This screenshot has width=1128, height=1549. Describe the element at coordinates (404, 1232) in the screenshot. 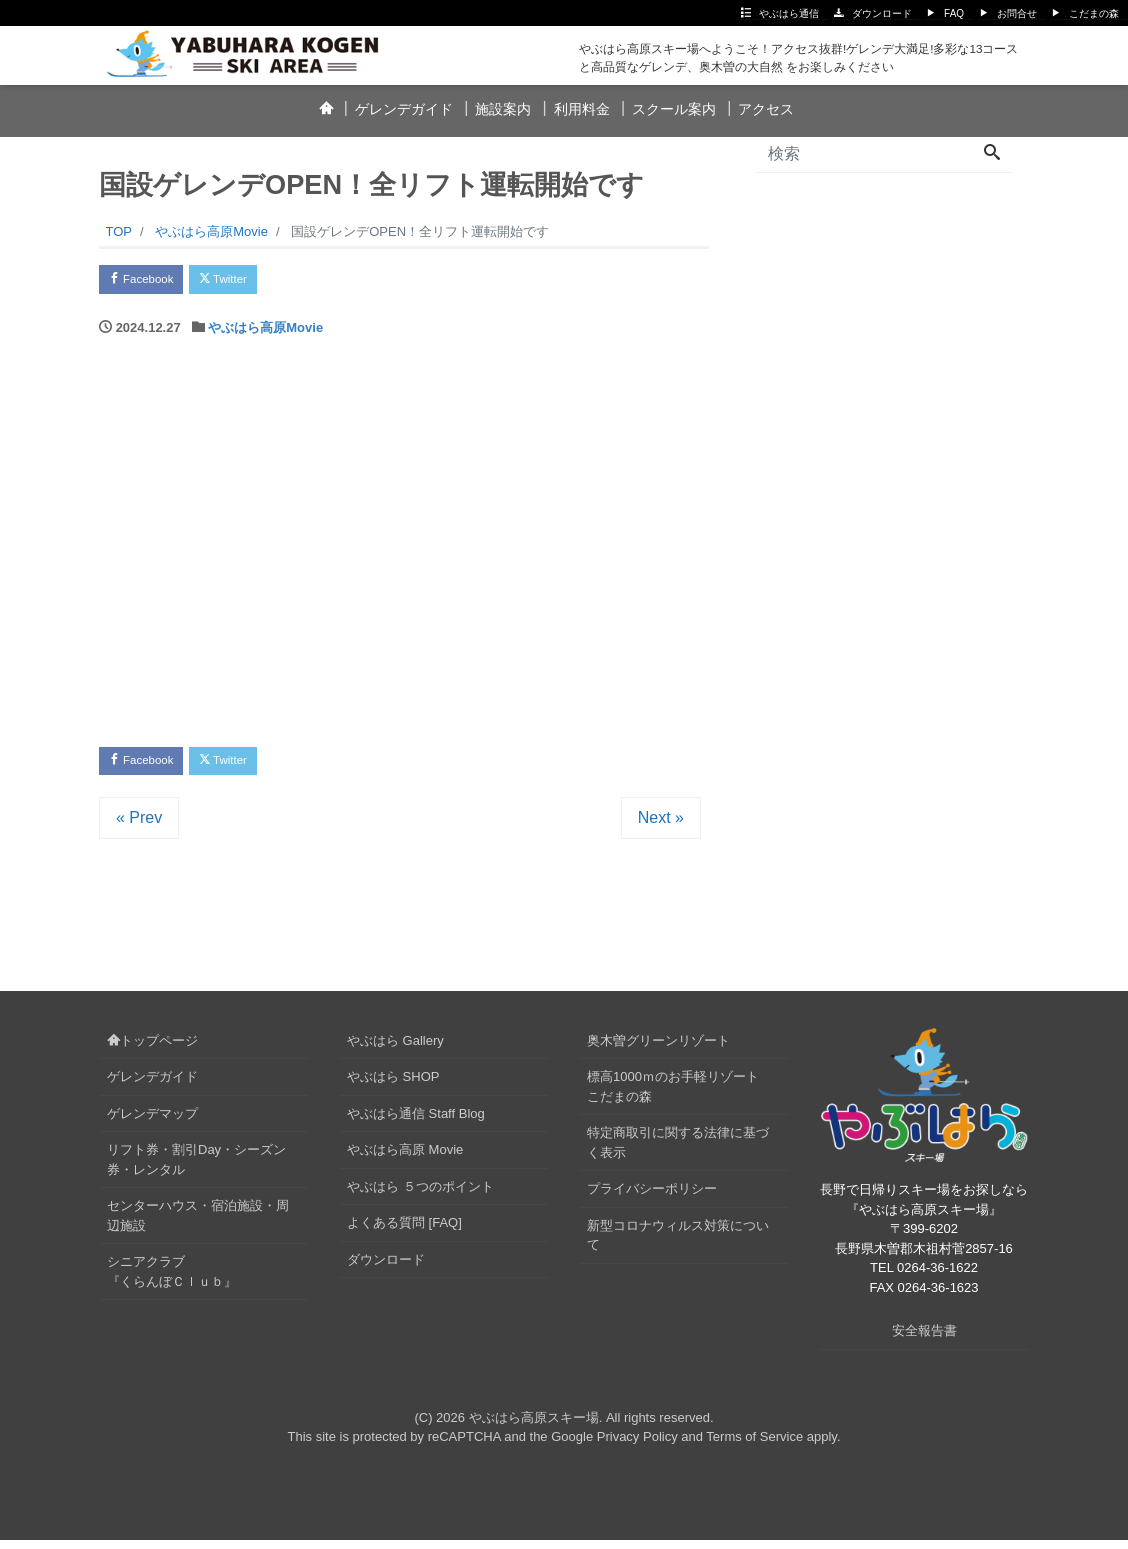

I see `よくある質問 [FAQ]` at that location.